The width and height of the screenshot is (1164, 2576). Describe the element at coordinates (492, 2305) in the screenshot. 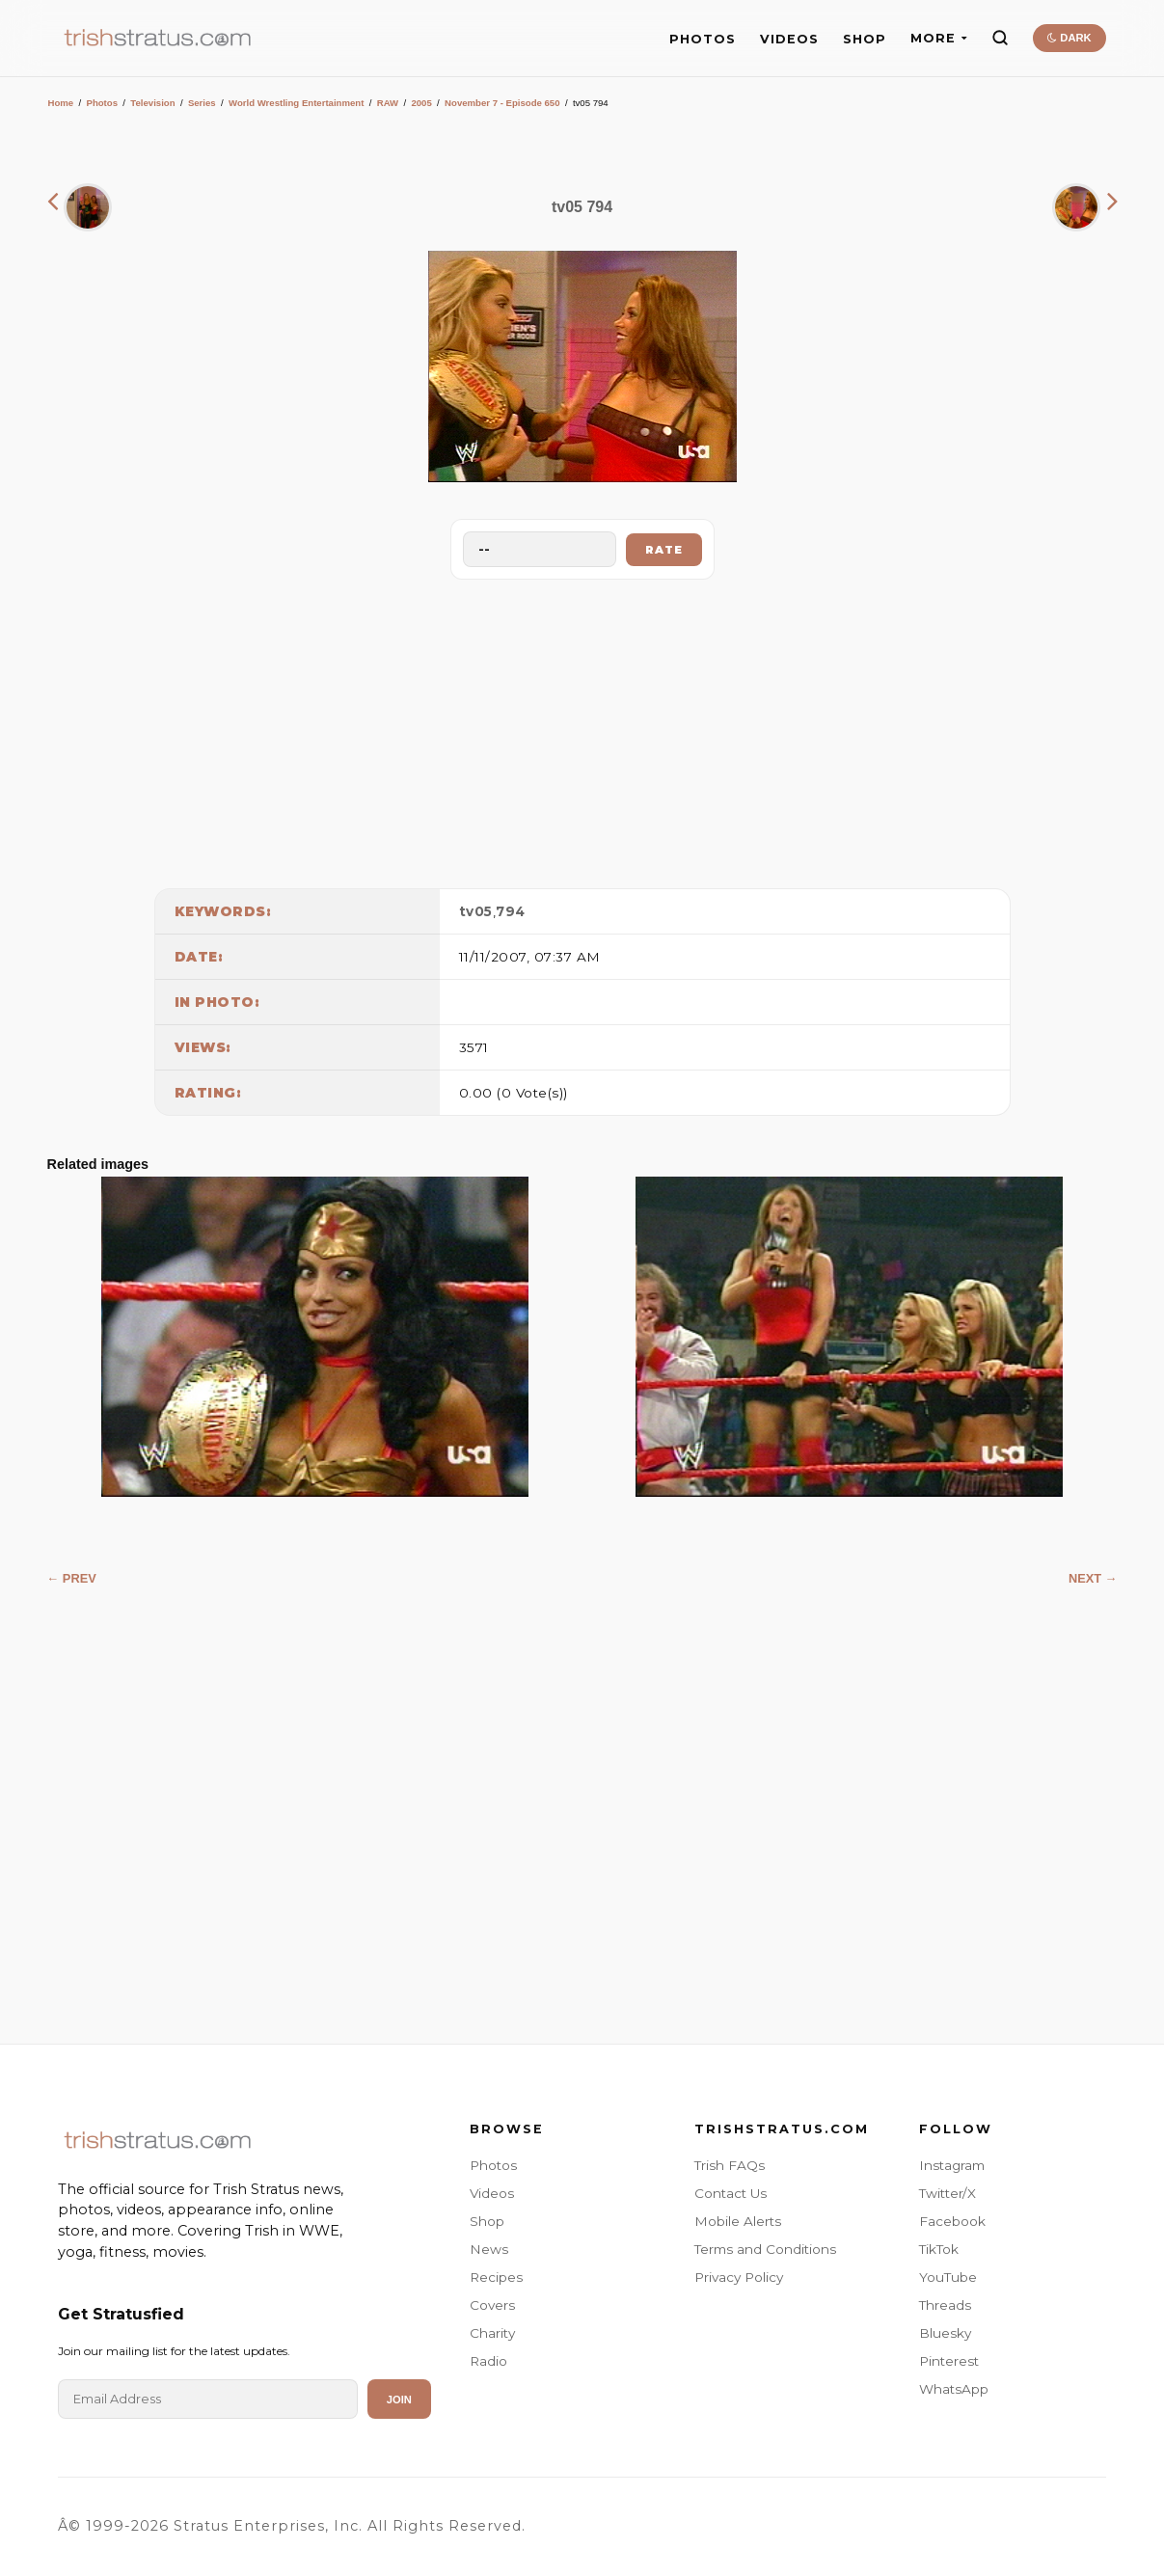

I see `Covers` at that location.